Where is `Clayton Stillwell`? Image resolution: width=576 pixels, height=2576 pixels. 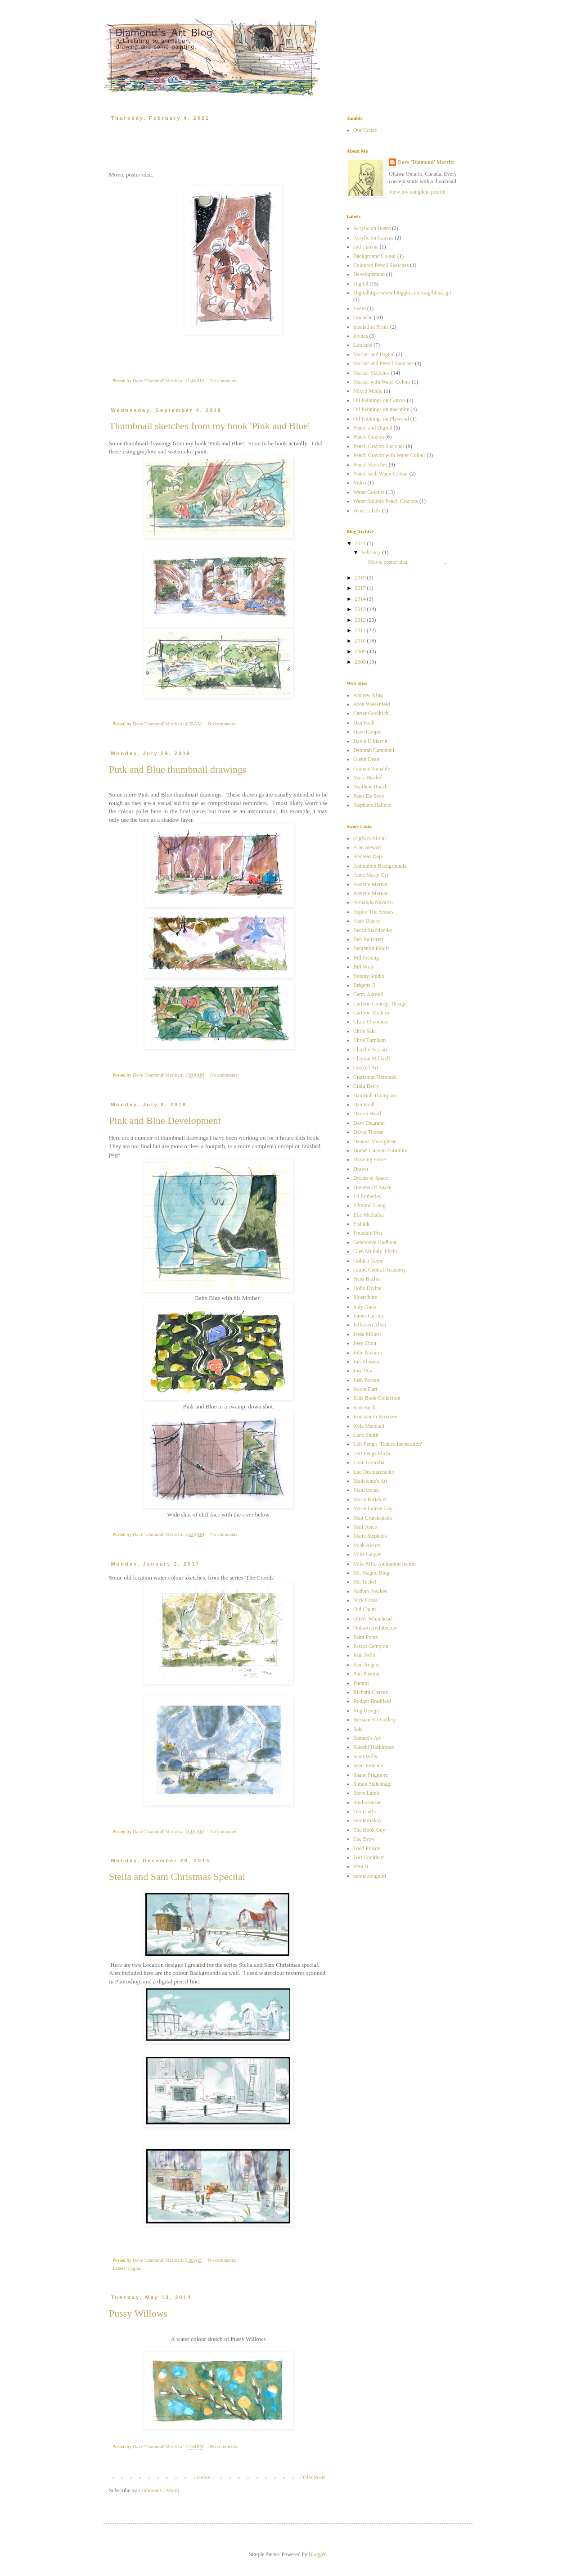
Clayton Stillwell is located at coordinates (371, 1058).